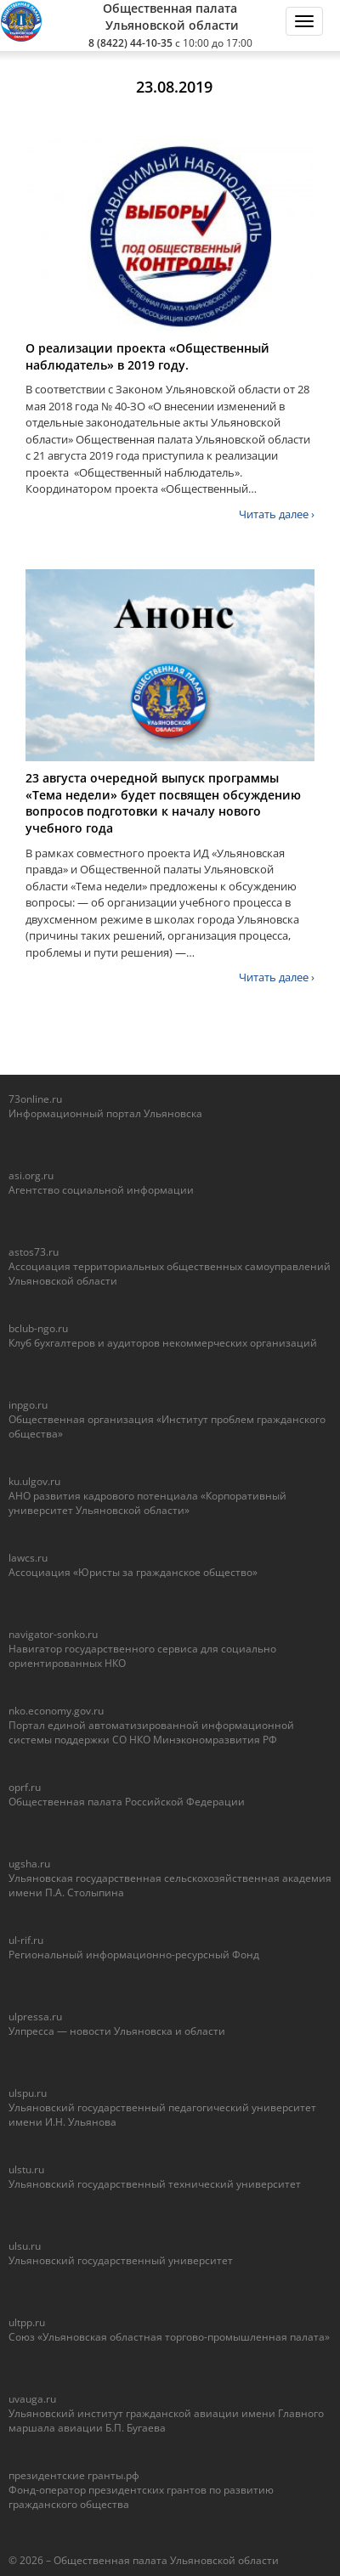 This screenshot has height=2576, width=340. I want to click on президентские гранты.рф, so click(73, 2475).